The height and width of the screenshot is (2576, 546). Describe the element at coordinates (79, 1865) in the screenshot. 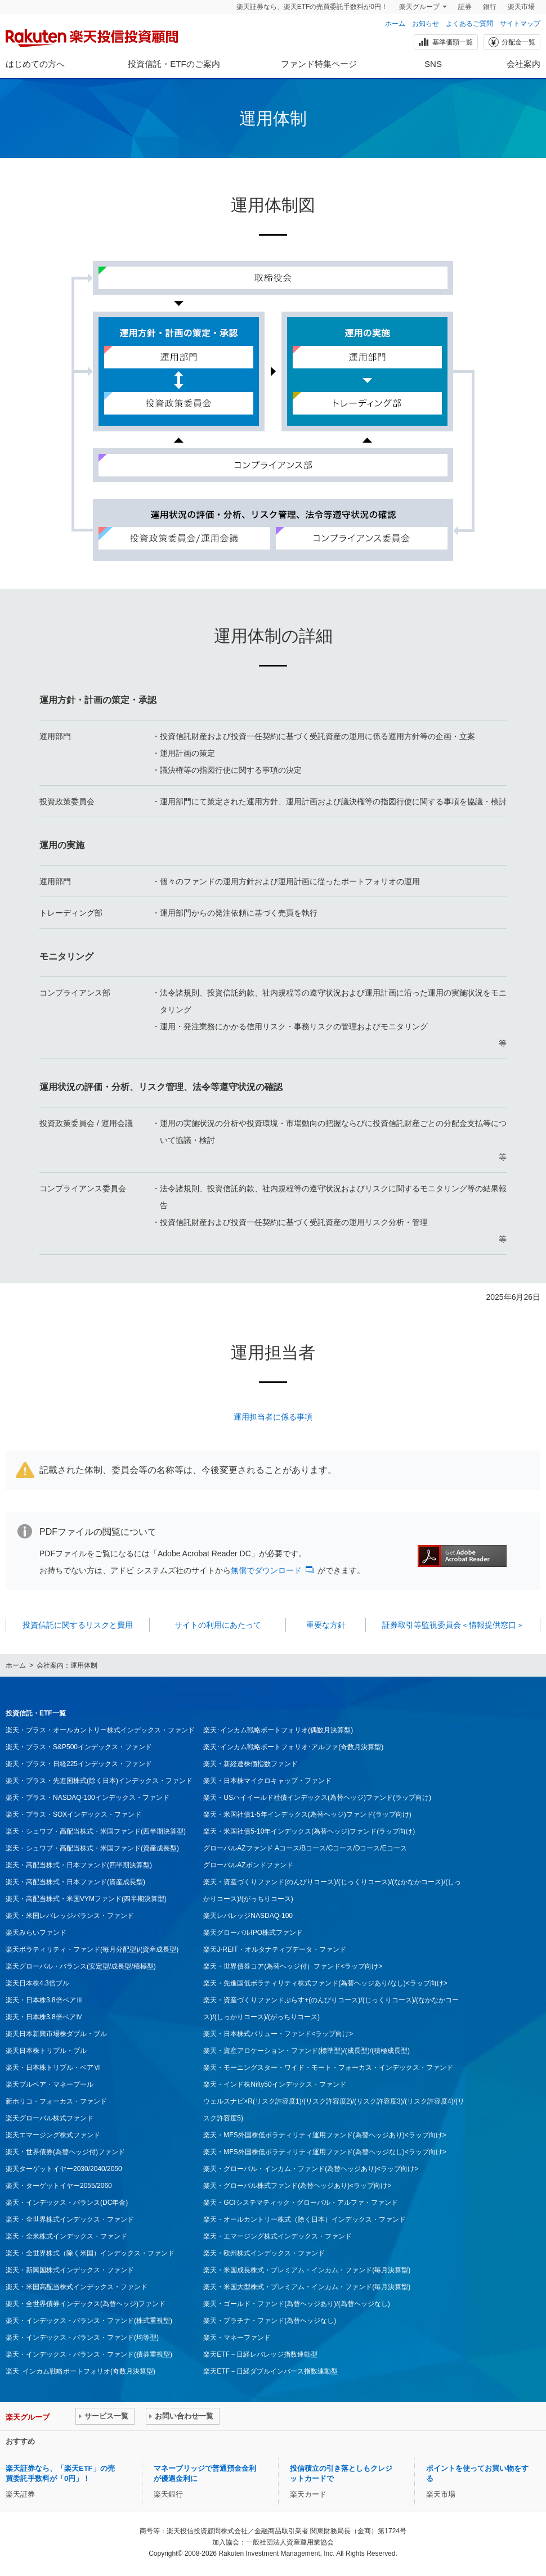

I see `楽天・高配当株式・日本ファンド(四半期決算型)` at that location.